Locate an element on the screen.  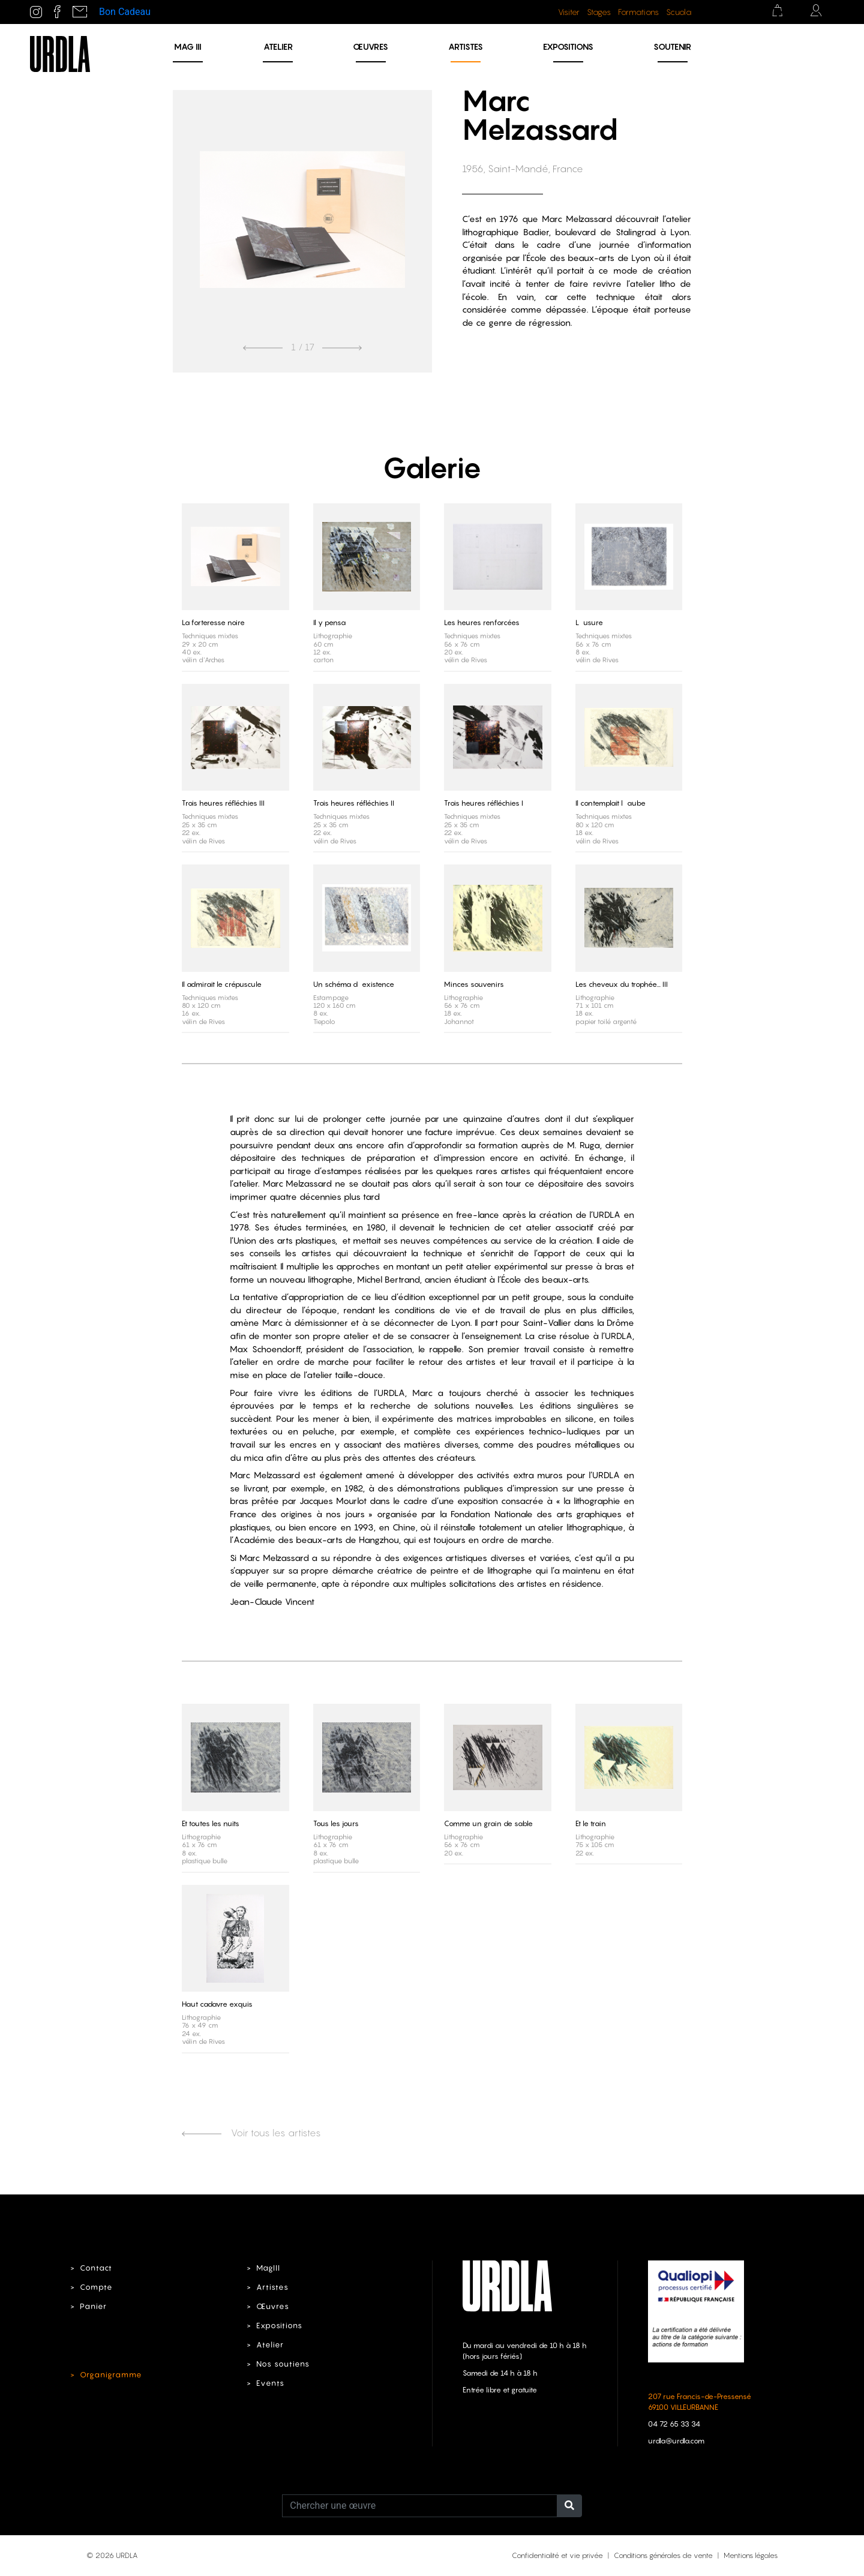
Expositions is located at coordinates (568, 46).